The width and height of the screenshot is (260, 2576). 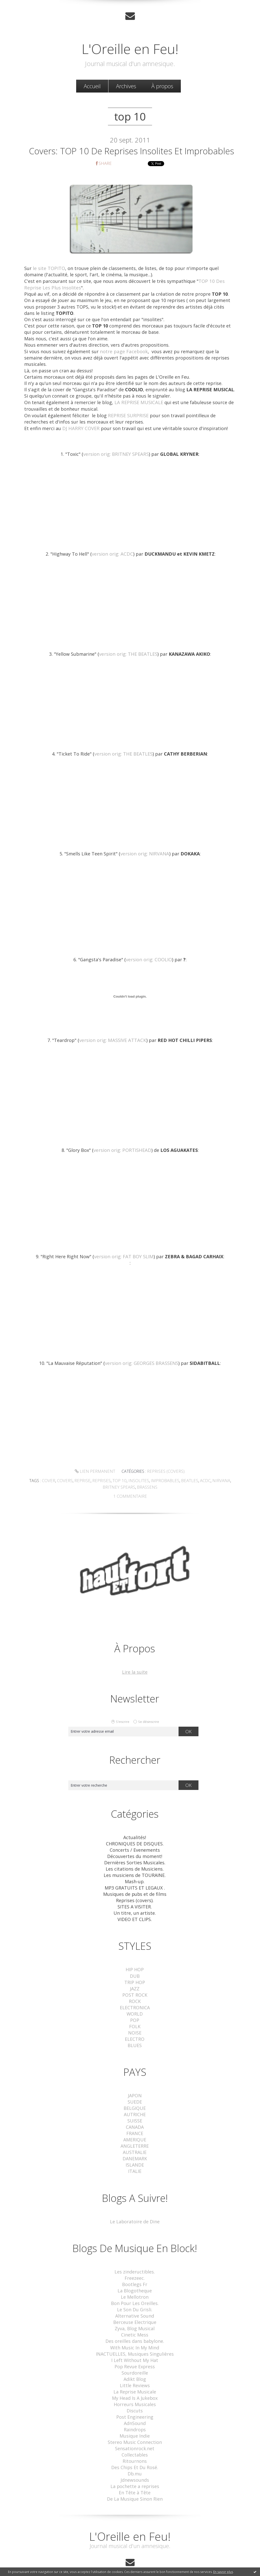 What do you see at coordinates (134, 2451) in the screenshot?
I see `Des Chips Et Du Rosé.` at bounding box center [134, 2451].